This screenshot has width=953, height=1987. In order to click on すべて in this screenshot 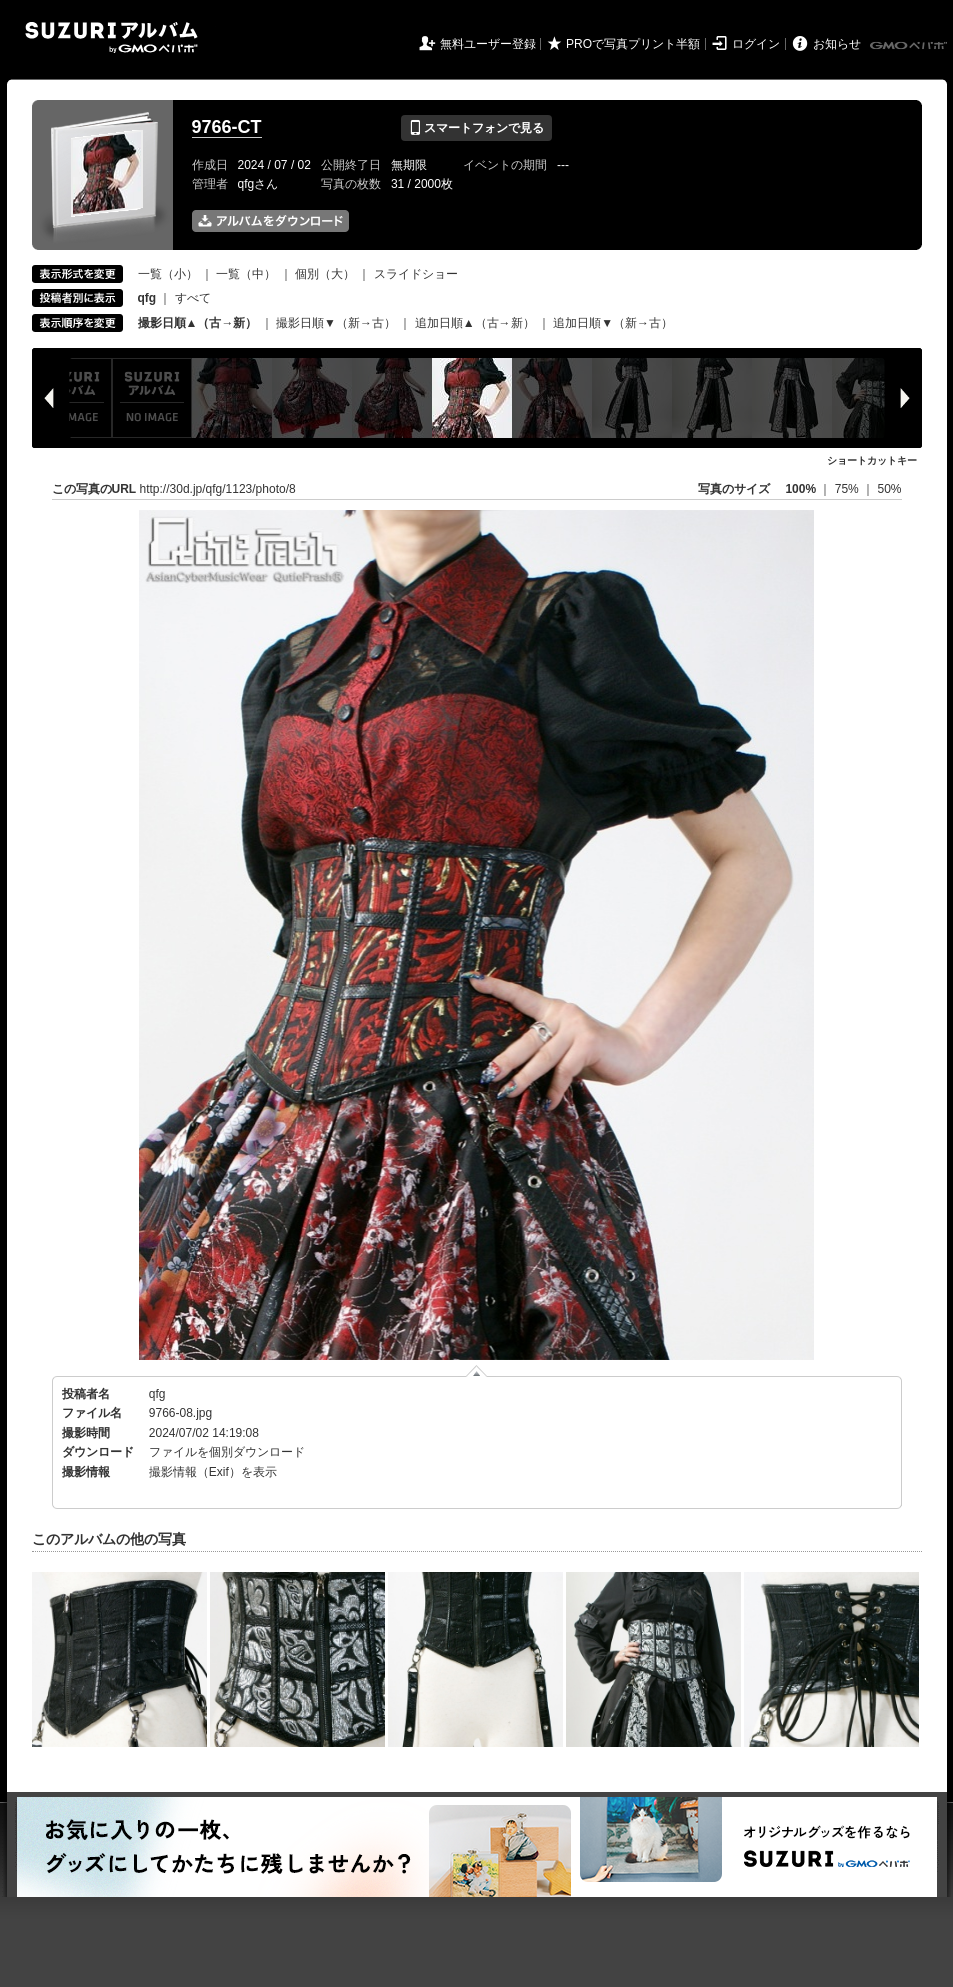, I will do `click(193, 298)`.